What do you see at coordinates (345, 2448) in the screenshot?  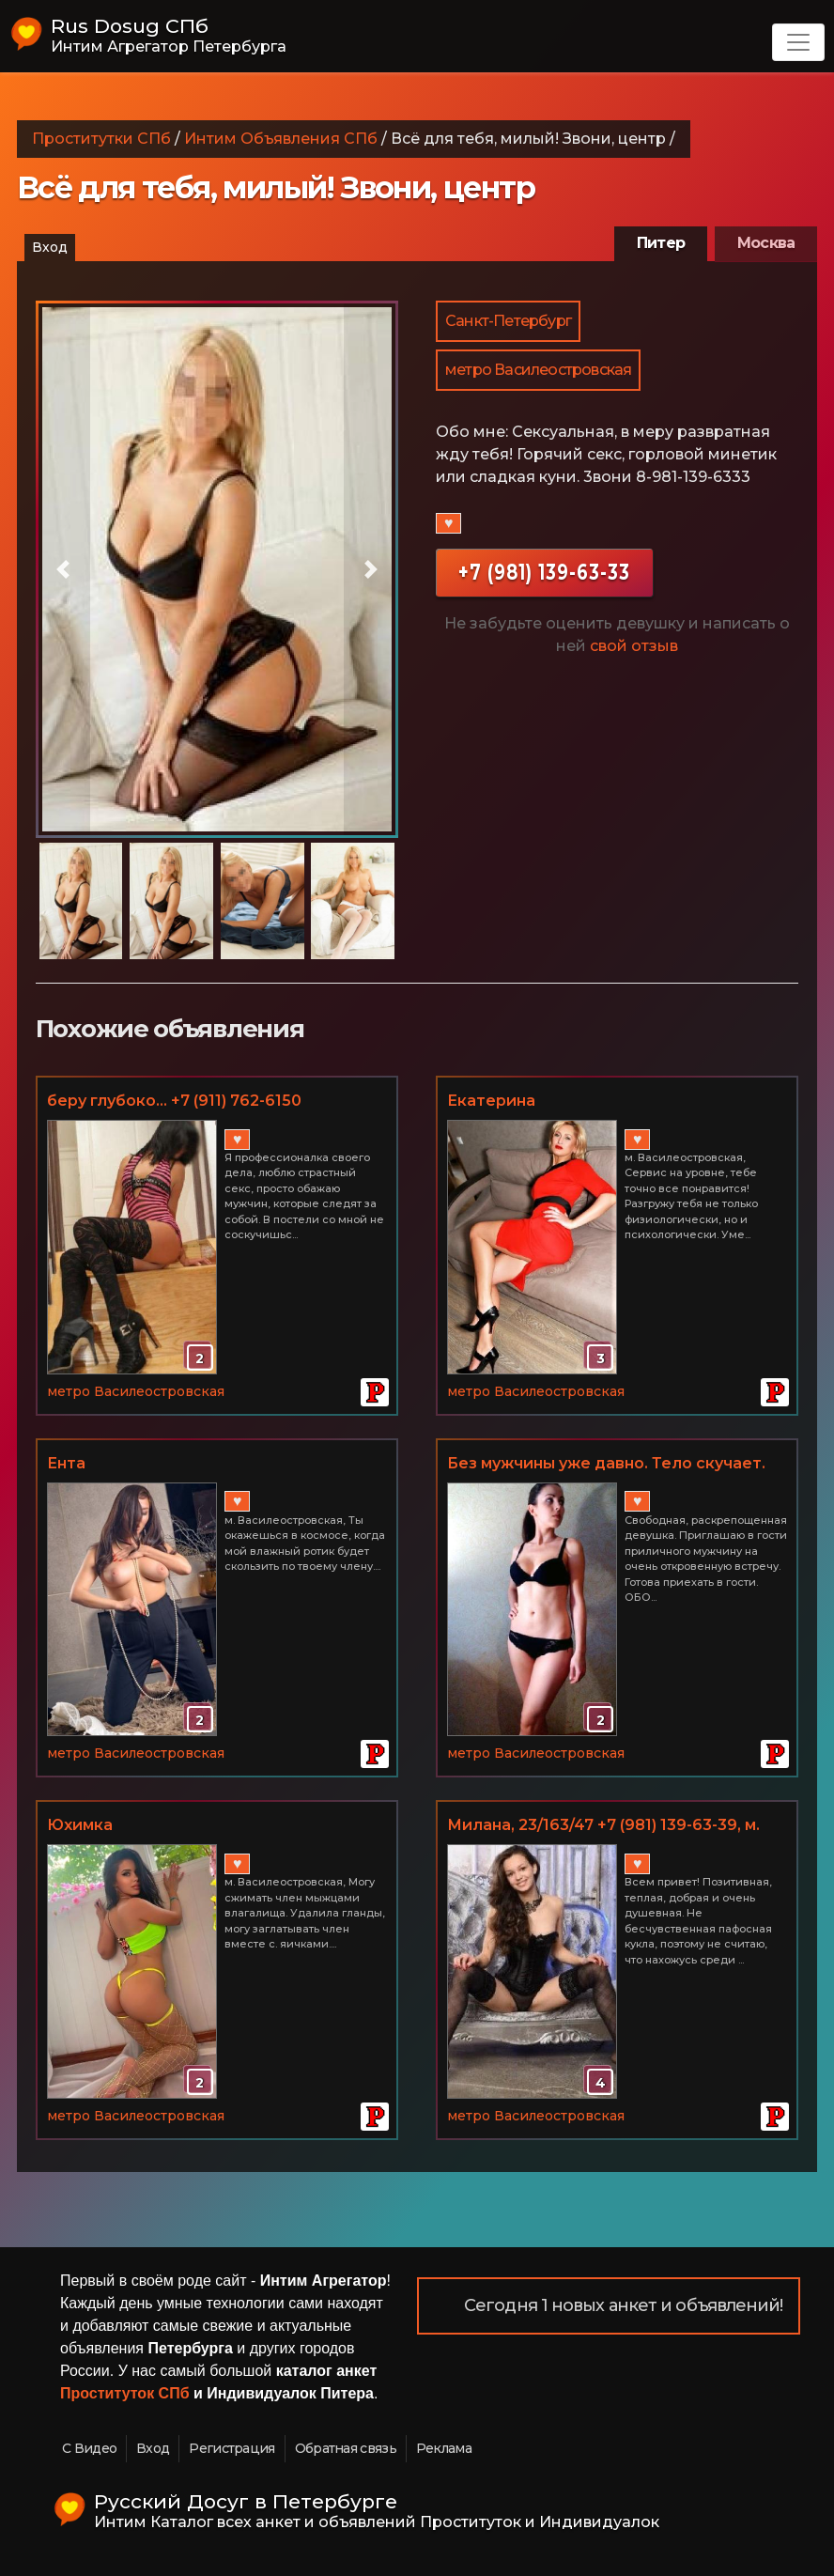 I see `Обратная связь` at bounding box center [345, 2448].